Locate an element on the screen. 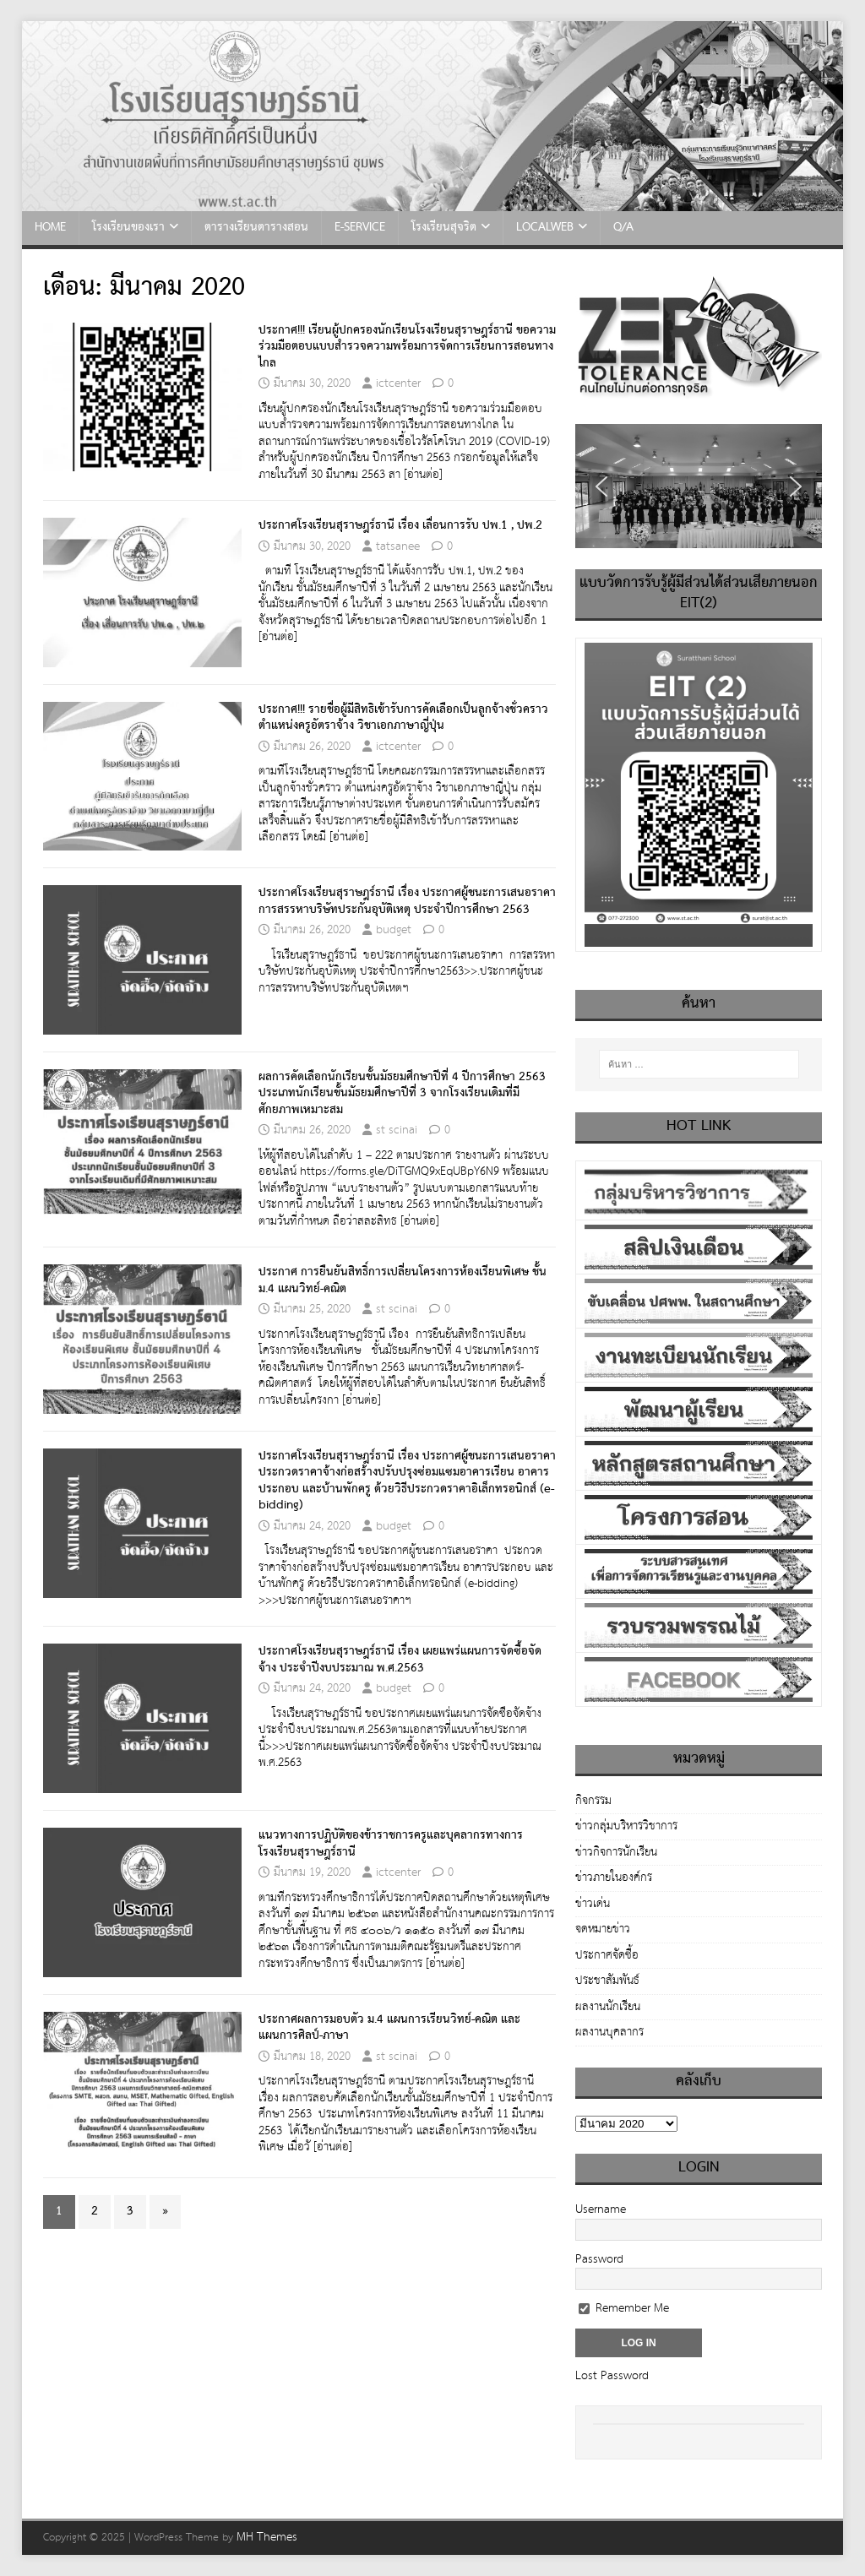  แนวทางการปฏิบัติของข้าราชการครูและบุคลากรทางการโรงเรียนสุราษฎร์ธานี is located at coordinates (390, 1843).